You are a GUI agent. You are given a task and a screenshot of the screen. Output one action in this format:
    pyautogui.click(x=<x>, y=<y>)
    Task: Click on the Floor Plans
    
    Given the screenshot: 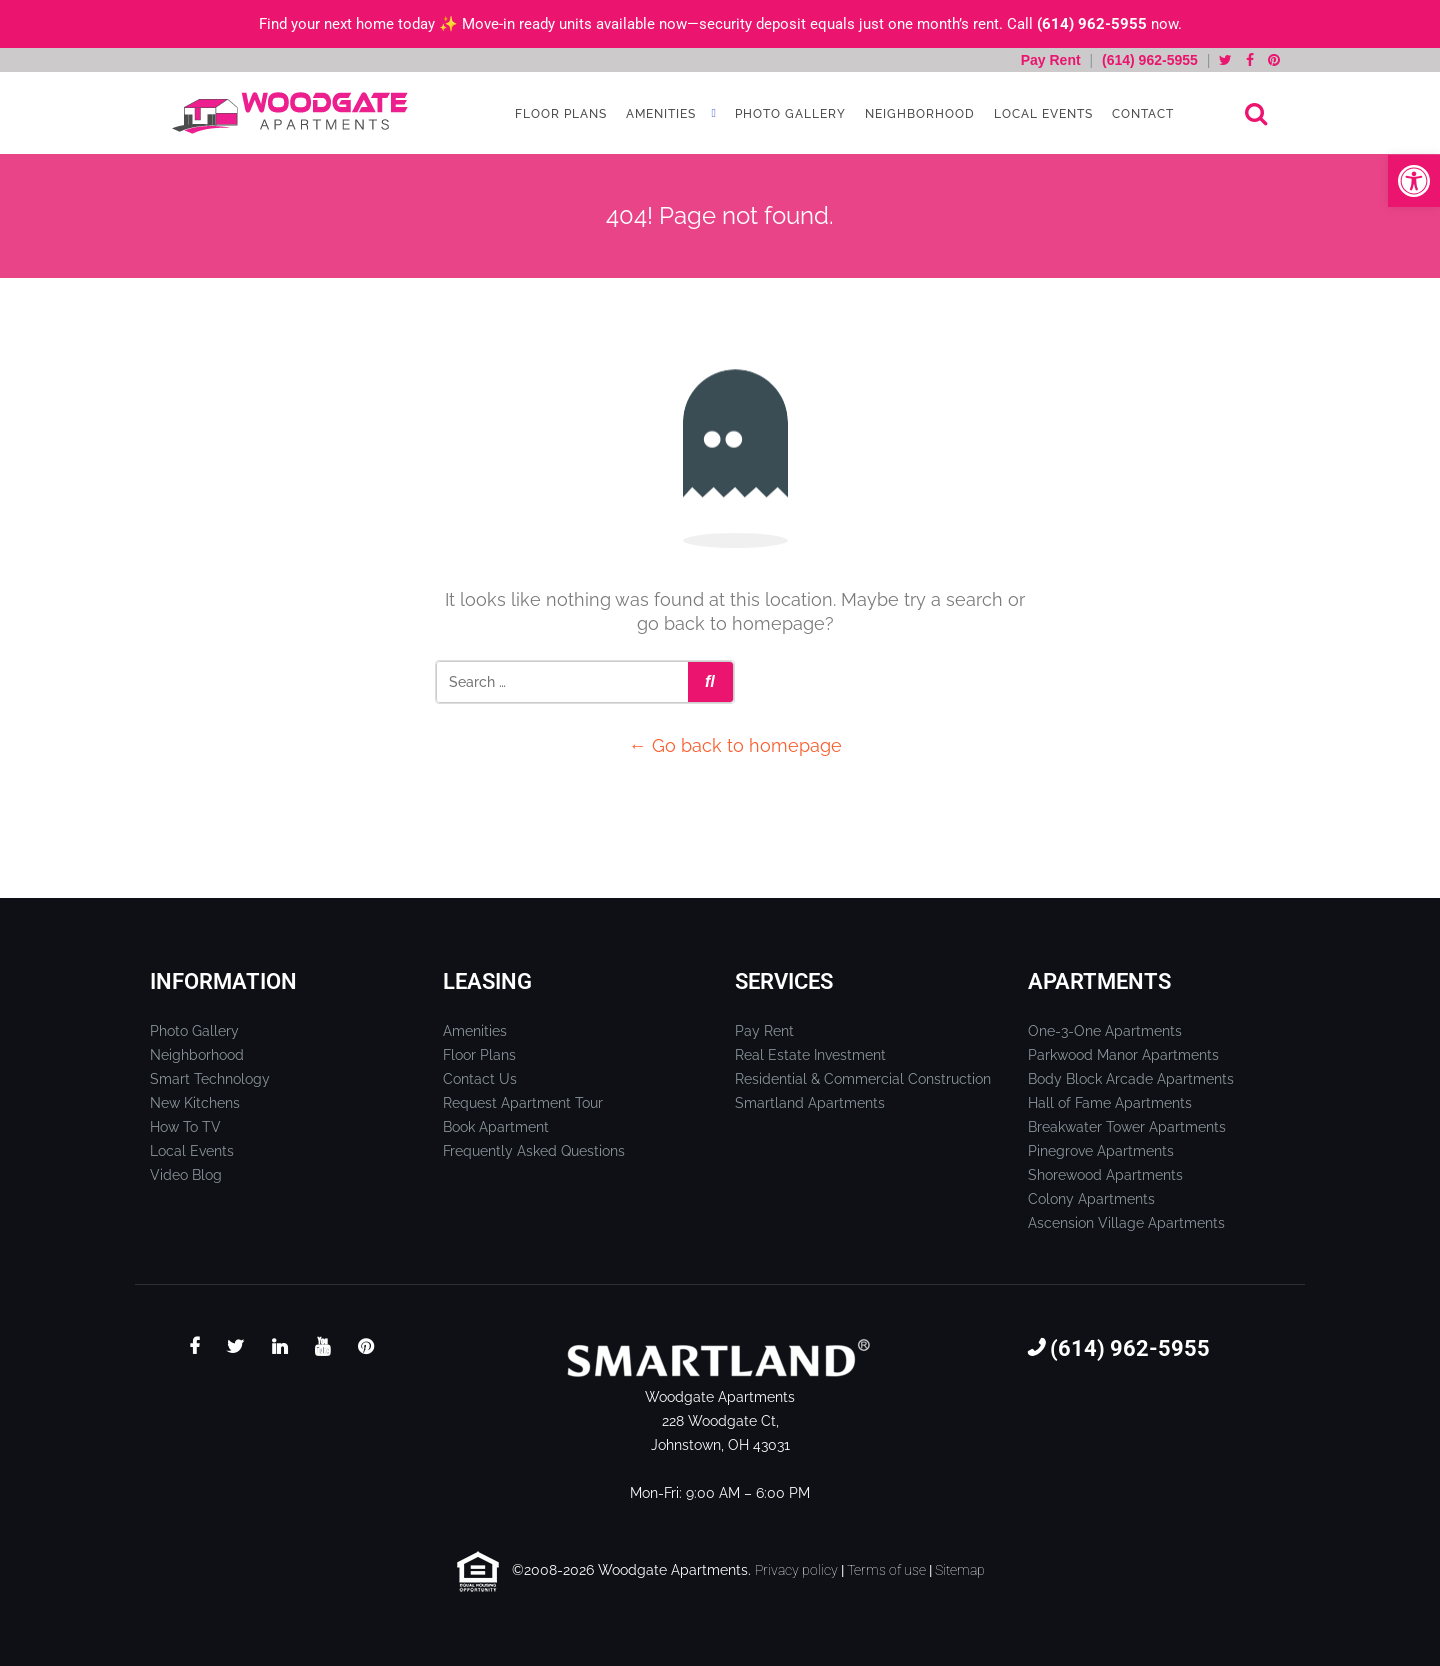 What is the action you would take?
    pyautogui.click(x=559, y=114)
    